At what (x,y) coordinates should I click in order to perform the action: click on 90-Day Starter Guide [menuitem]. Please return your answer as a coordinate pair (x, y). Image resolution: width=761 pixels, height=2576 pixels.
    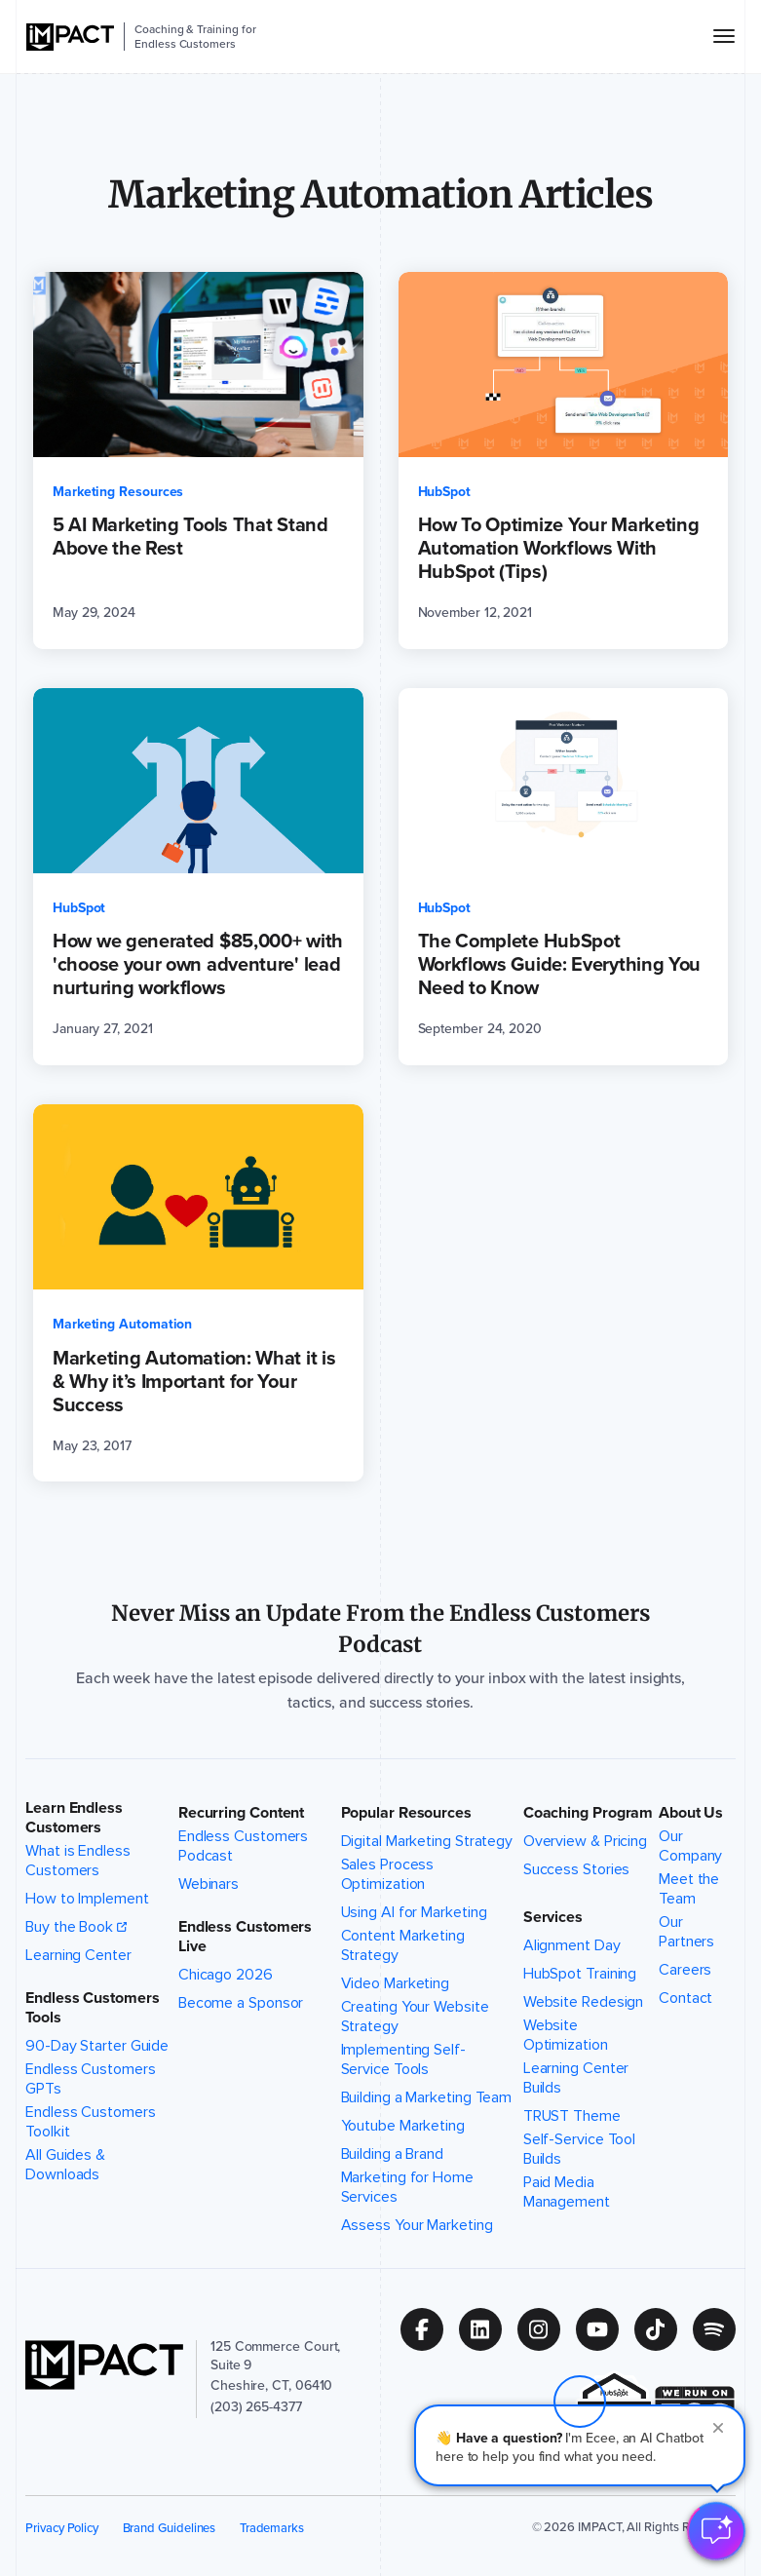
    Looking at the image, I should click on (97, 2046).